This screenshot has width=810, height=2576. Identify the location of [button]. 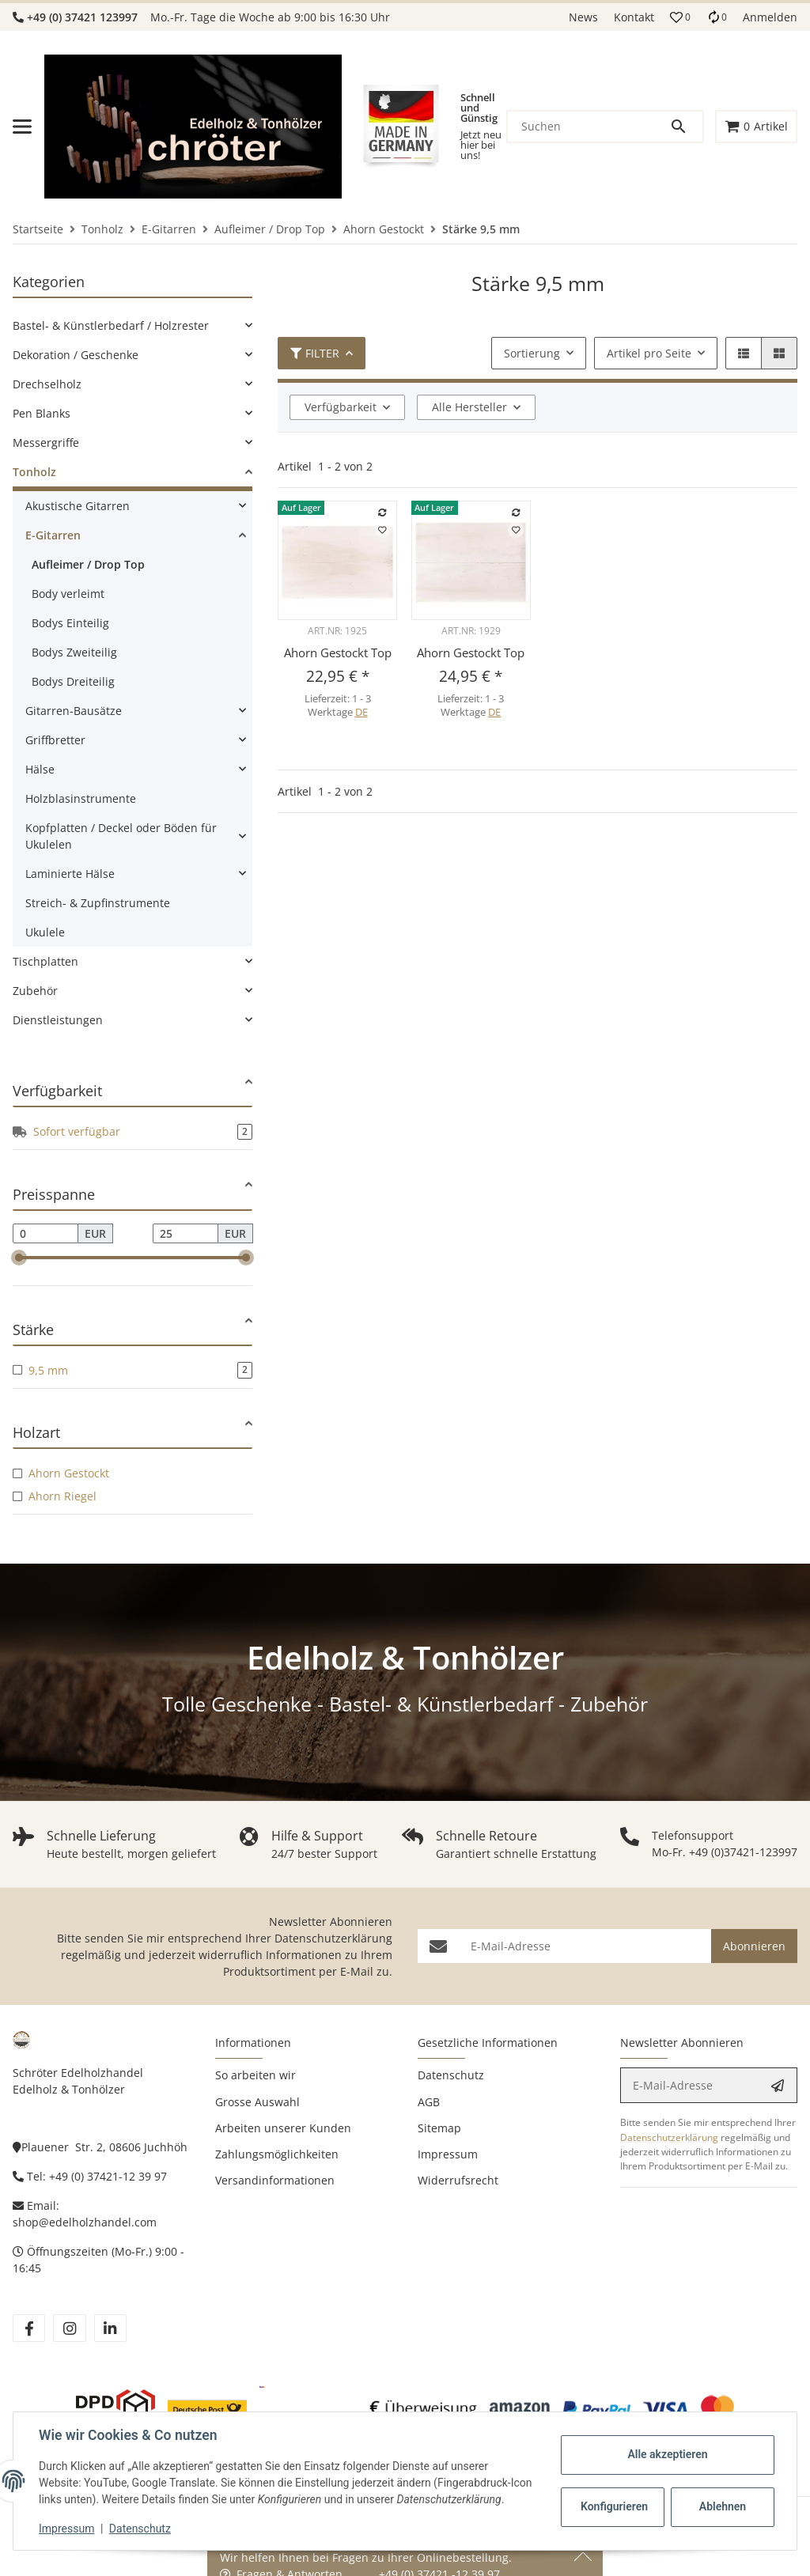
(680, 17).